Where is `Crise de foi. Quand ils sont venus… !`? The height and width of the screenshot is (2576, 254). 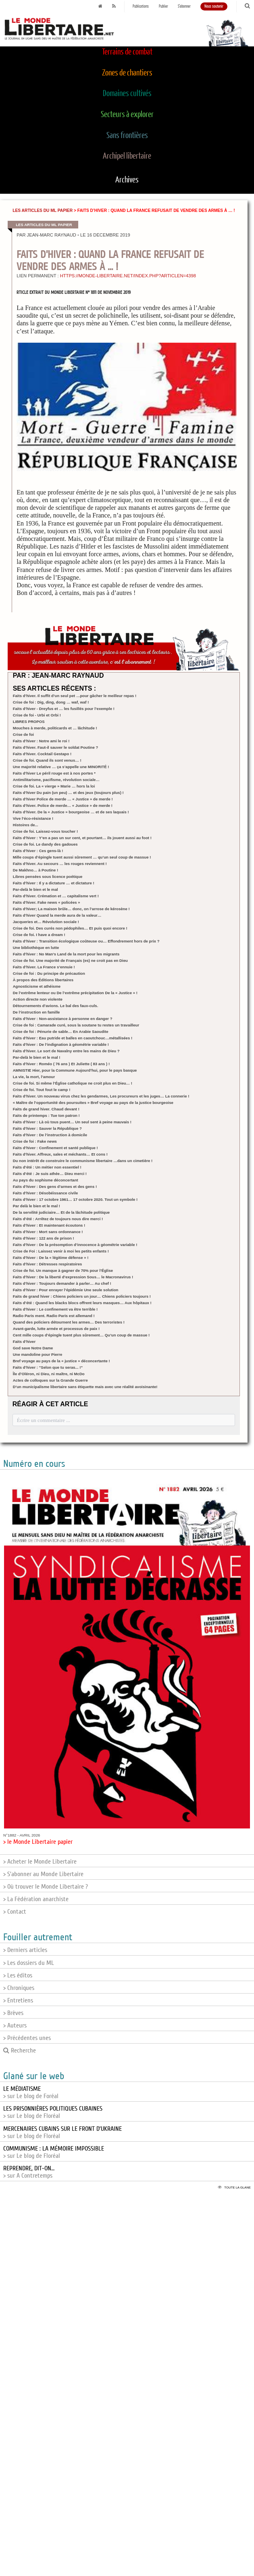 Crise de foi. Quand ils sont venus… ! is located at coordinates (47, 760).